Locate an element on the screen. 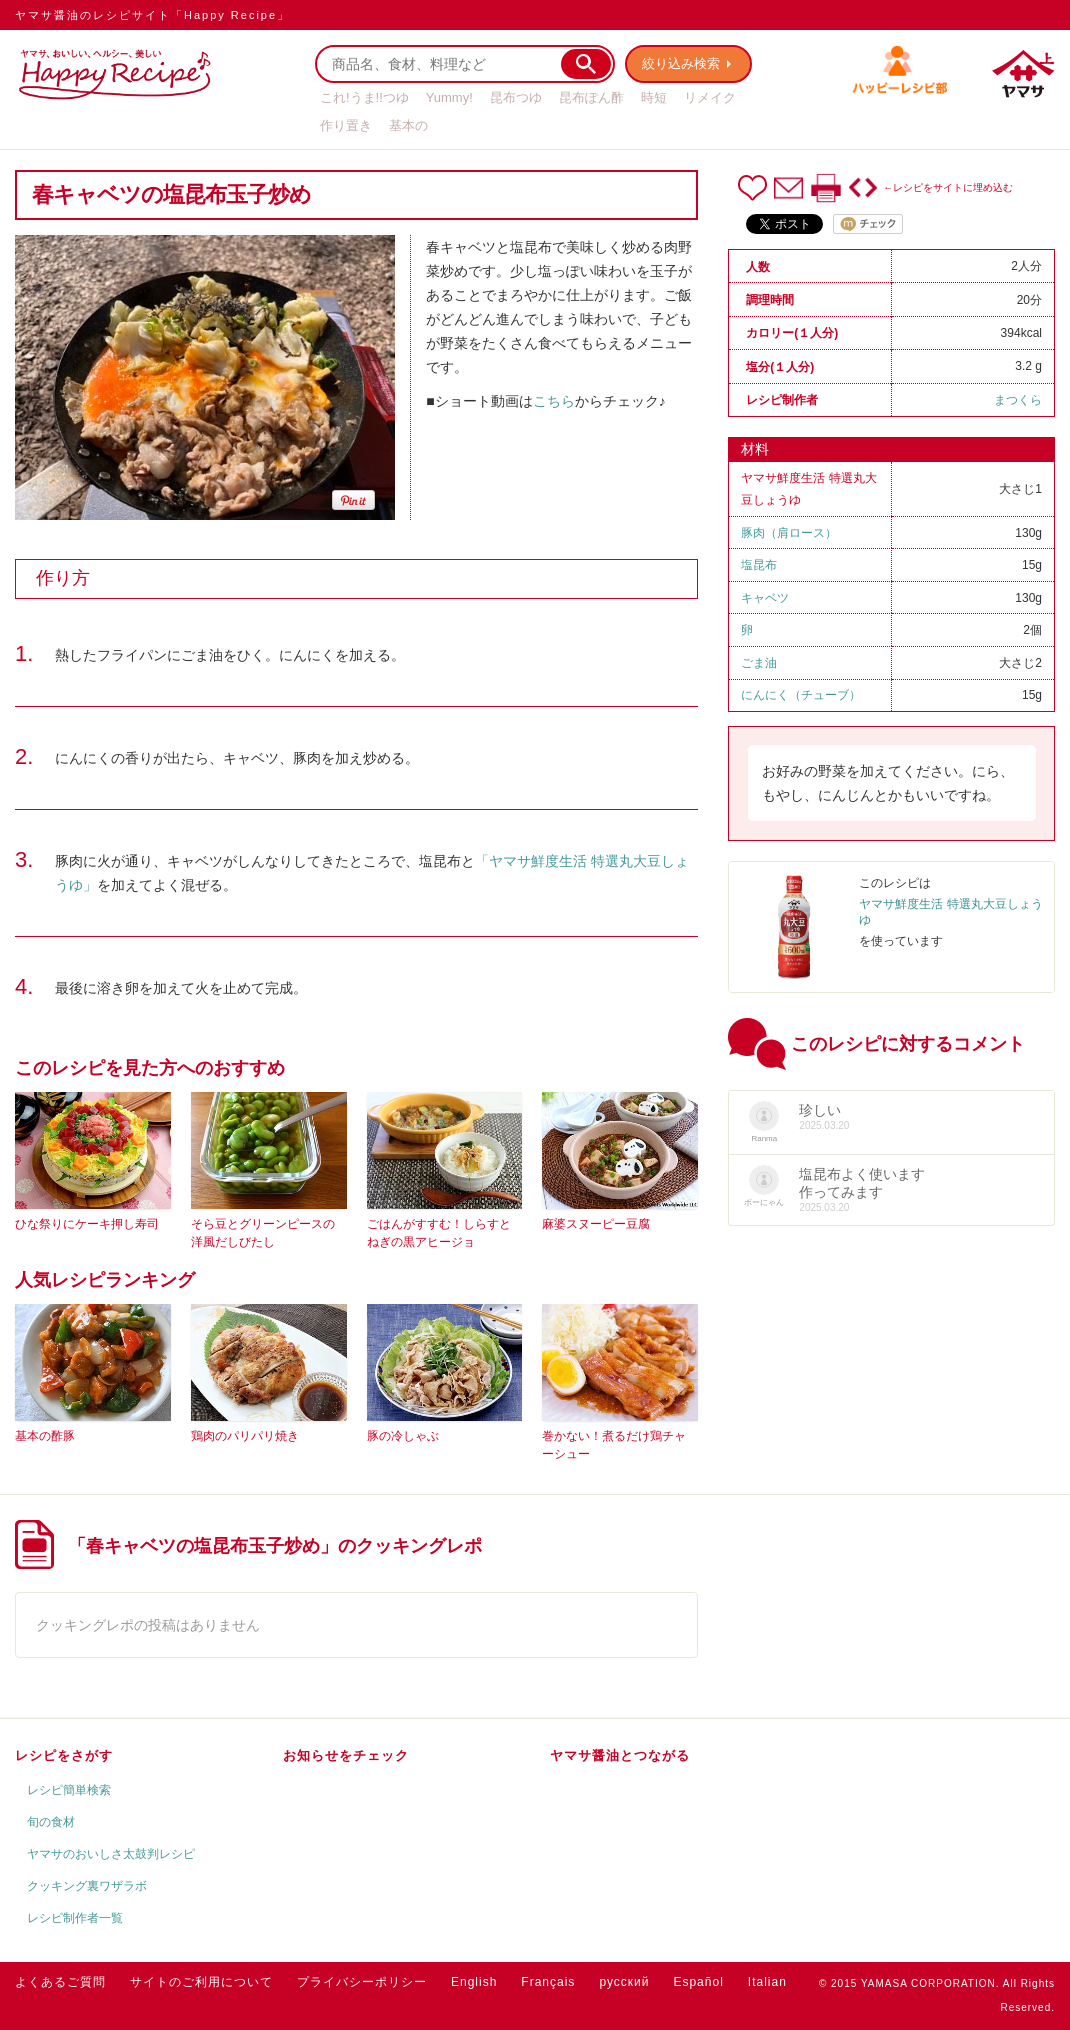 Image resolution: width=1070 pixels, height=2030 pixels. リメイク is located at coordinates (710, 97).